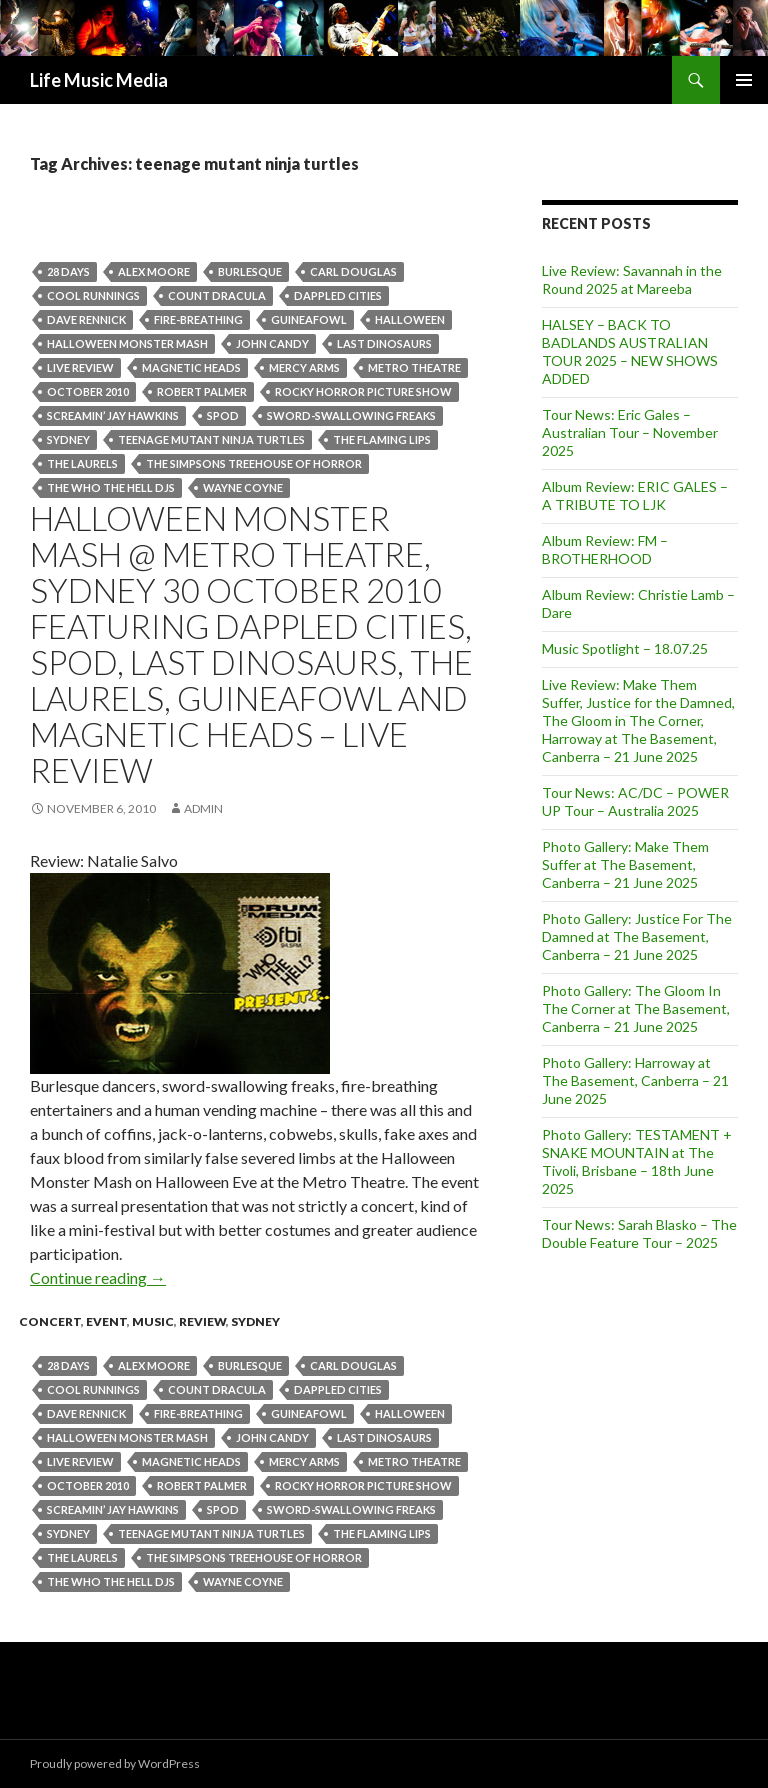 The height and width of the screenshot is (1788, 768). What do you see at coordinates (106, 1321) in the screenshot?
I see `event` at bounding box center [106, 1321].